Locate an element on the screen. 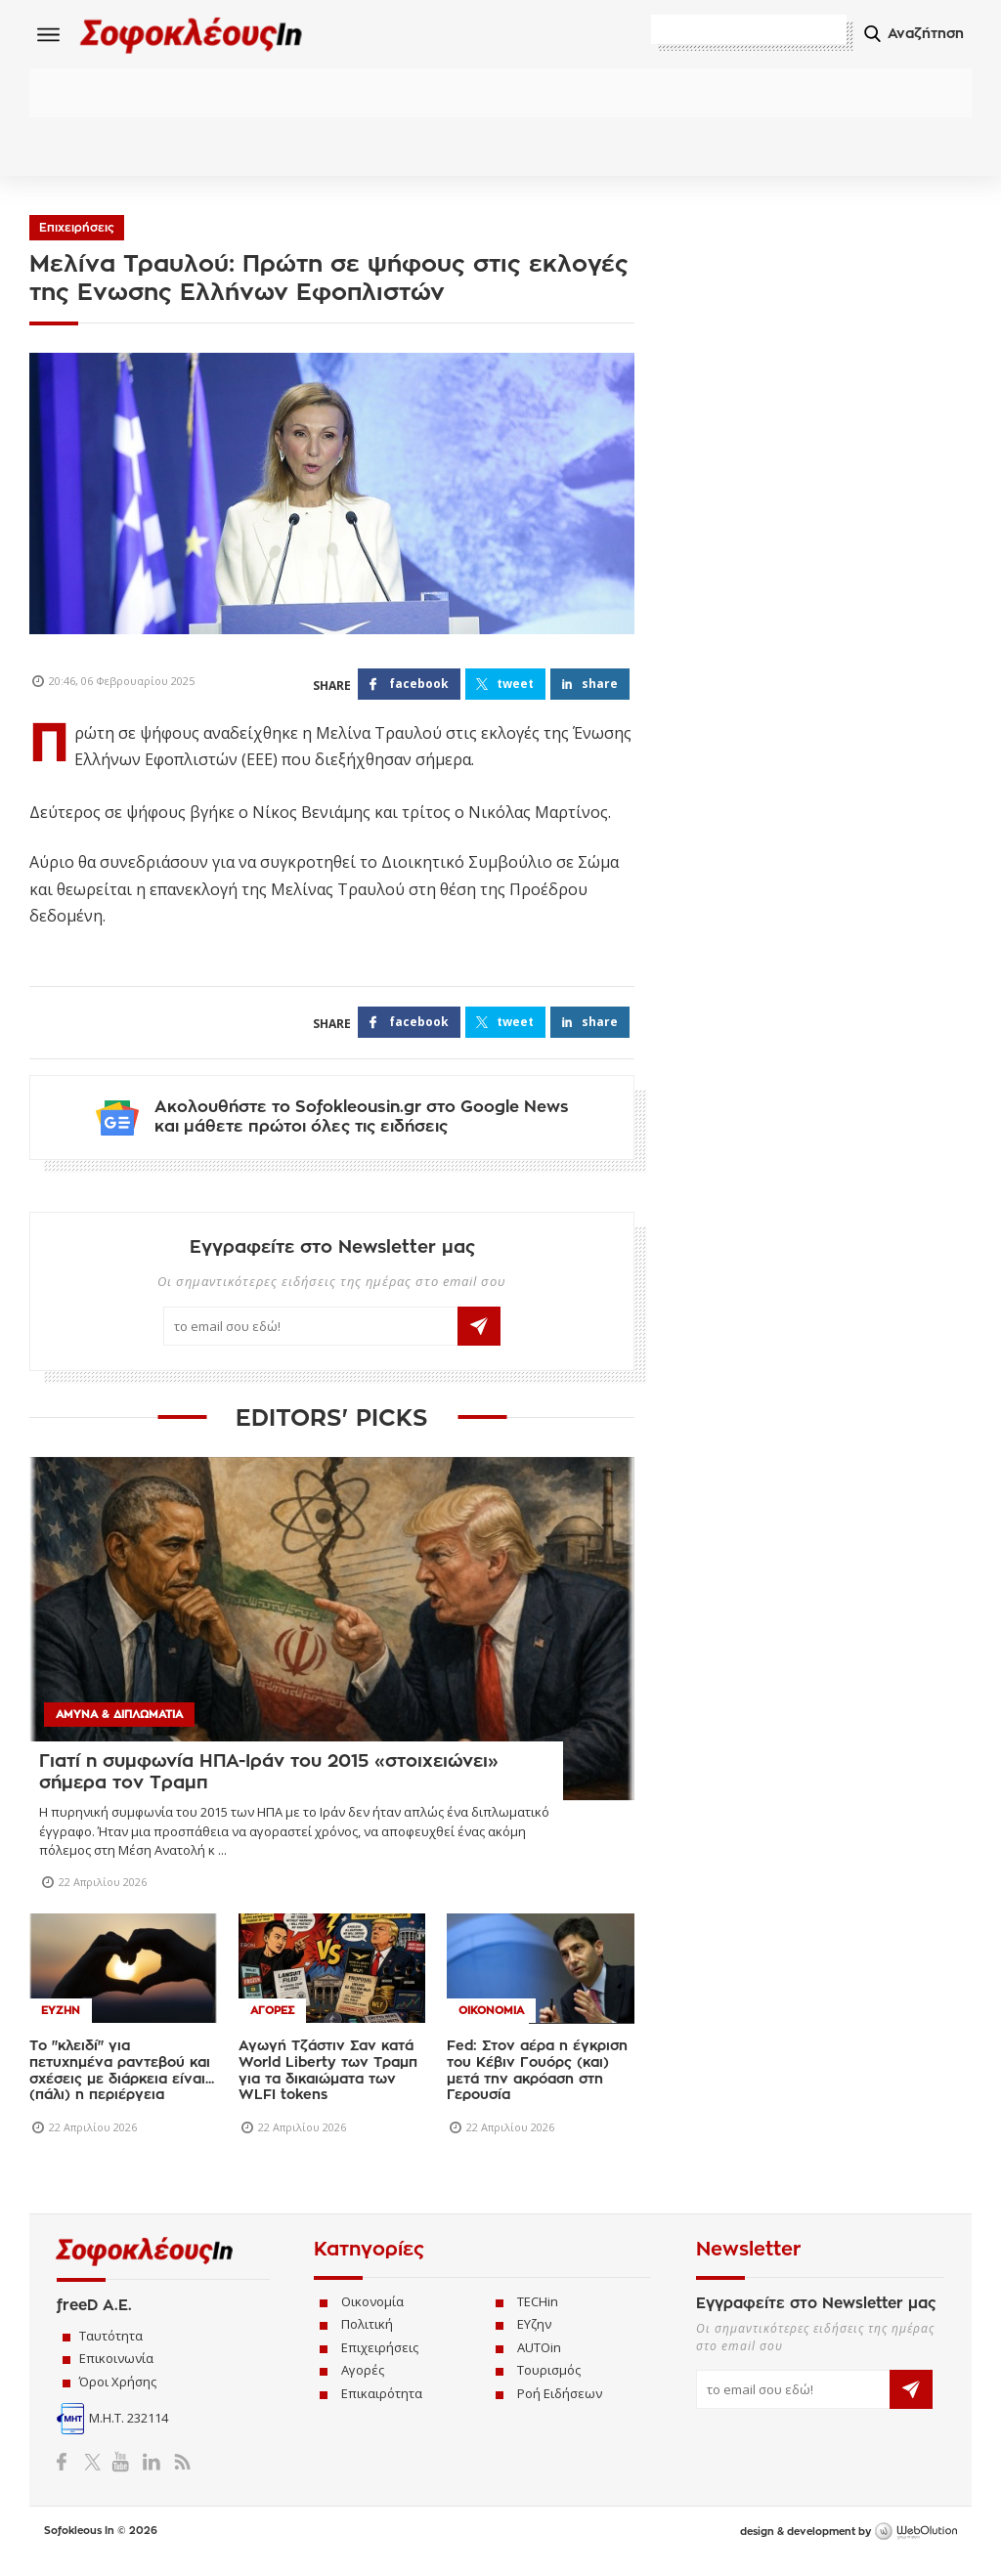 The width and height of the screenshot is (1001, 2576). AUTOin is located at coordinates (539, 2362).